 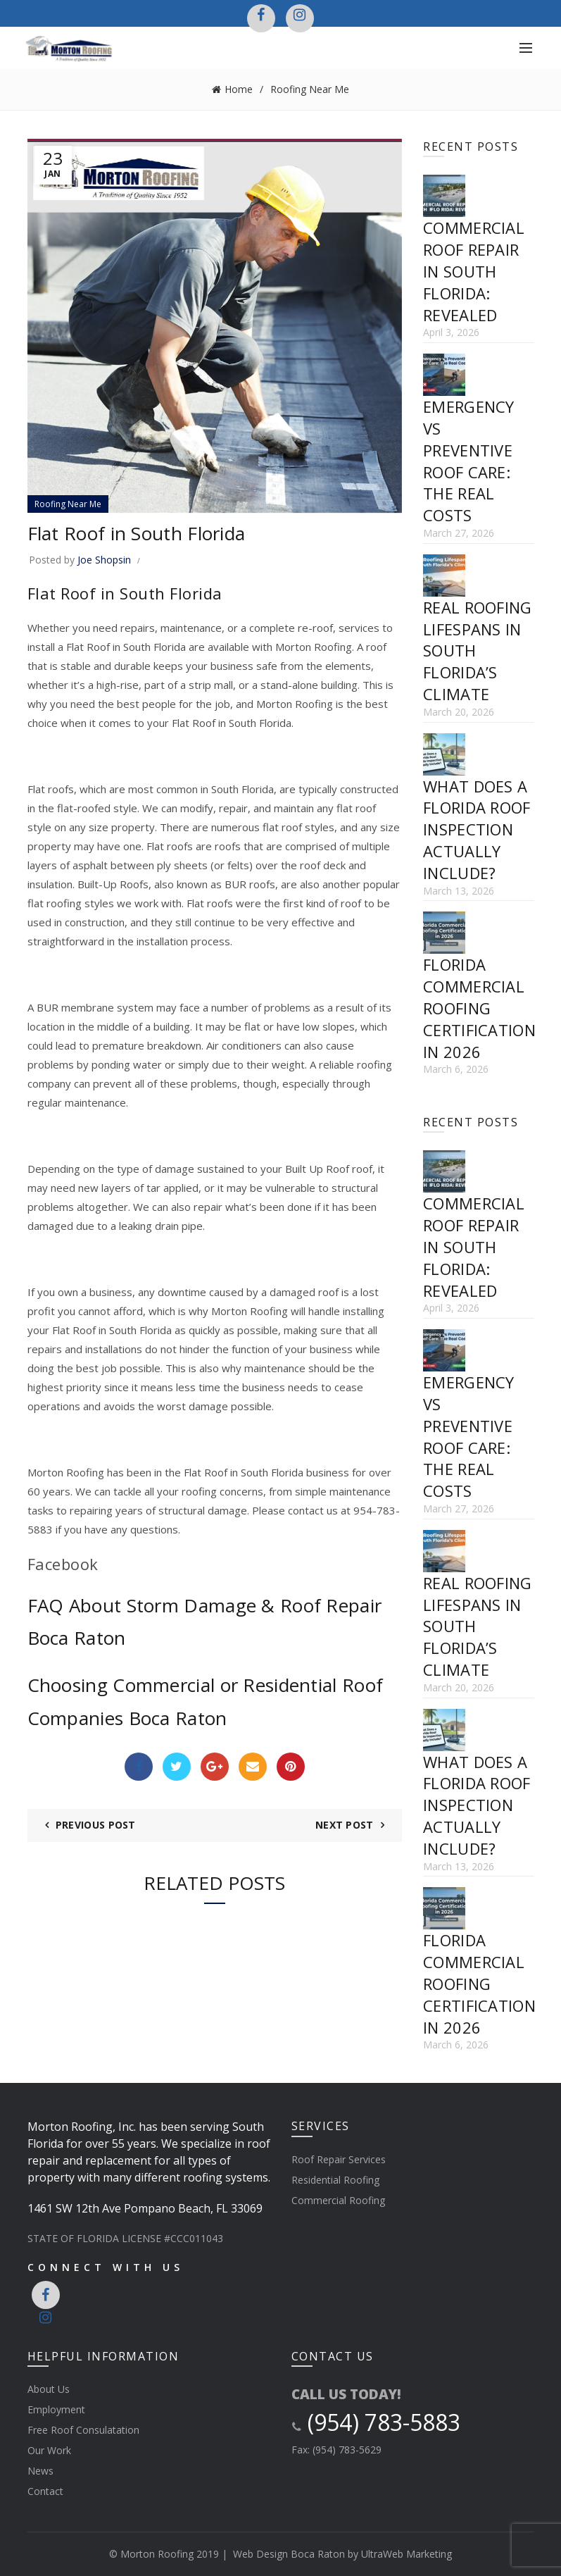 What do you see at coordinates (338, 2159) in the screenshot?
I see `Roof Repair Services` at bounding box center [338, 2159].